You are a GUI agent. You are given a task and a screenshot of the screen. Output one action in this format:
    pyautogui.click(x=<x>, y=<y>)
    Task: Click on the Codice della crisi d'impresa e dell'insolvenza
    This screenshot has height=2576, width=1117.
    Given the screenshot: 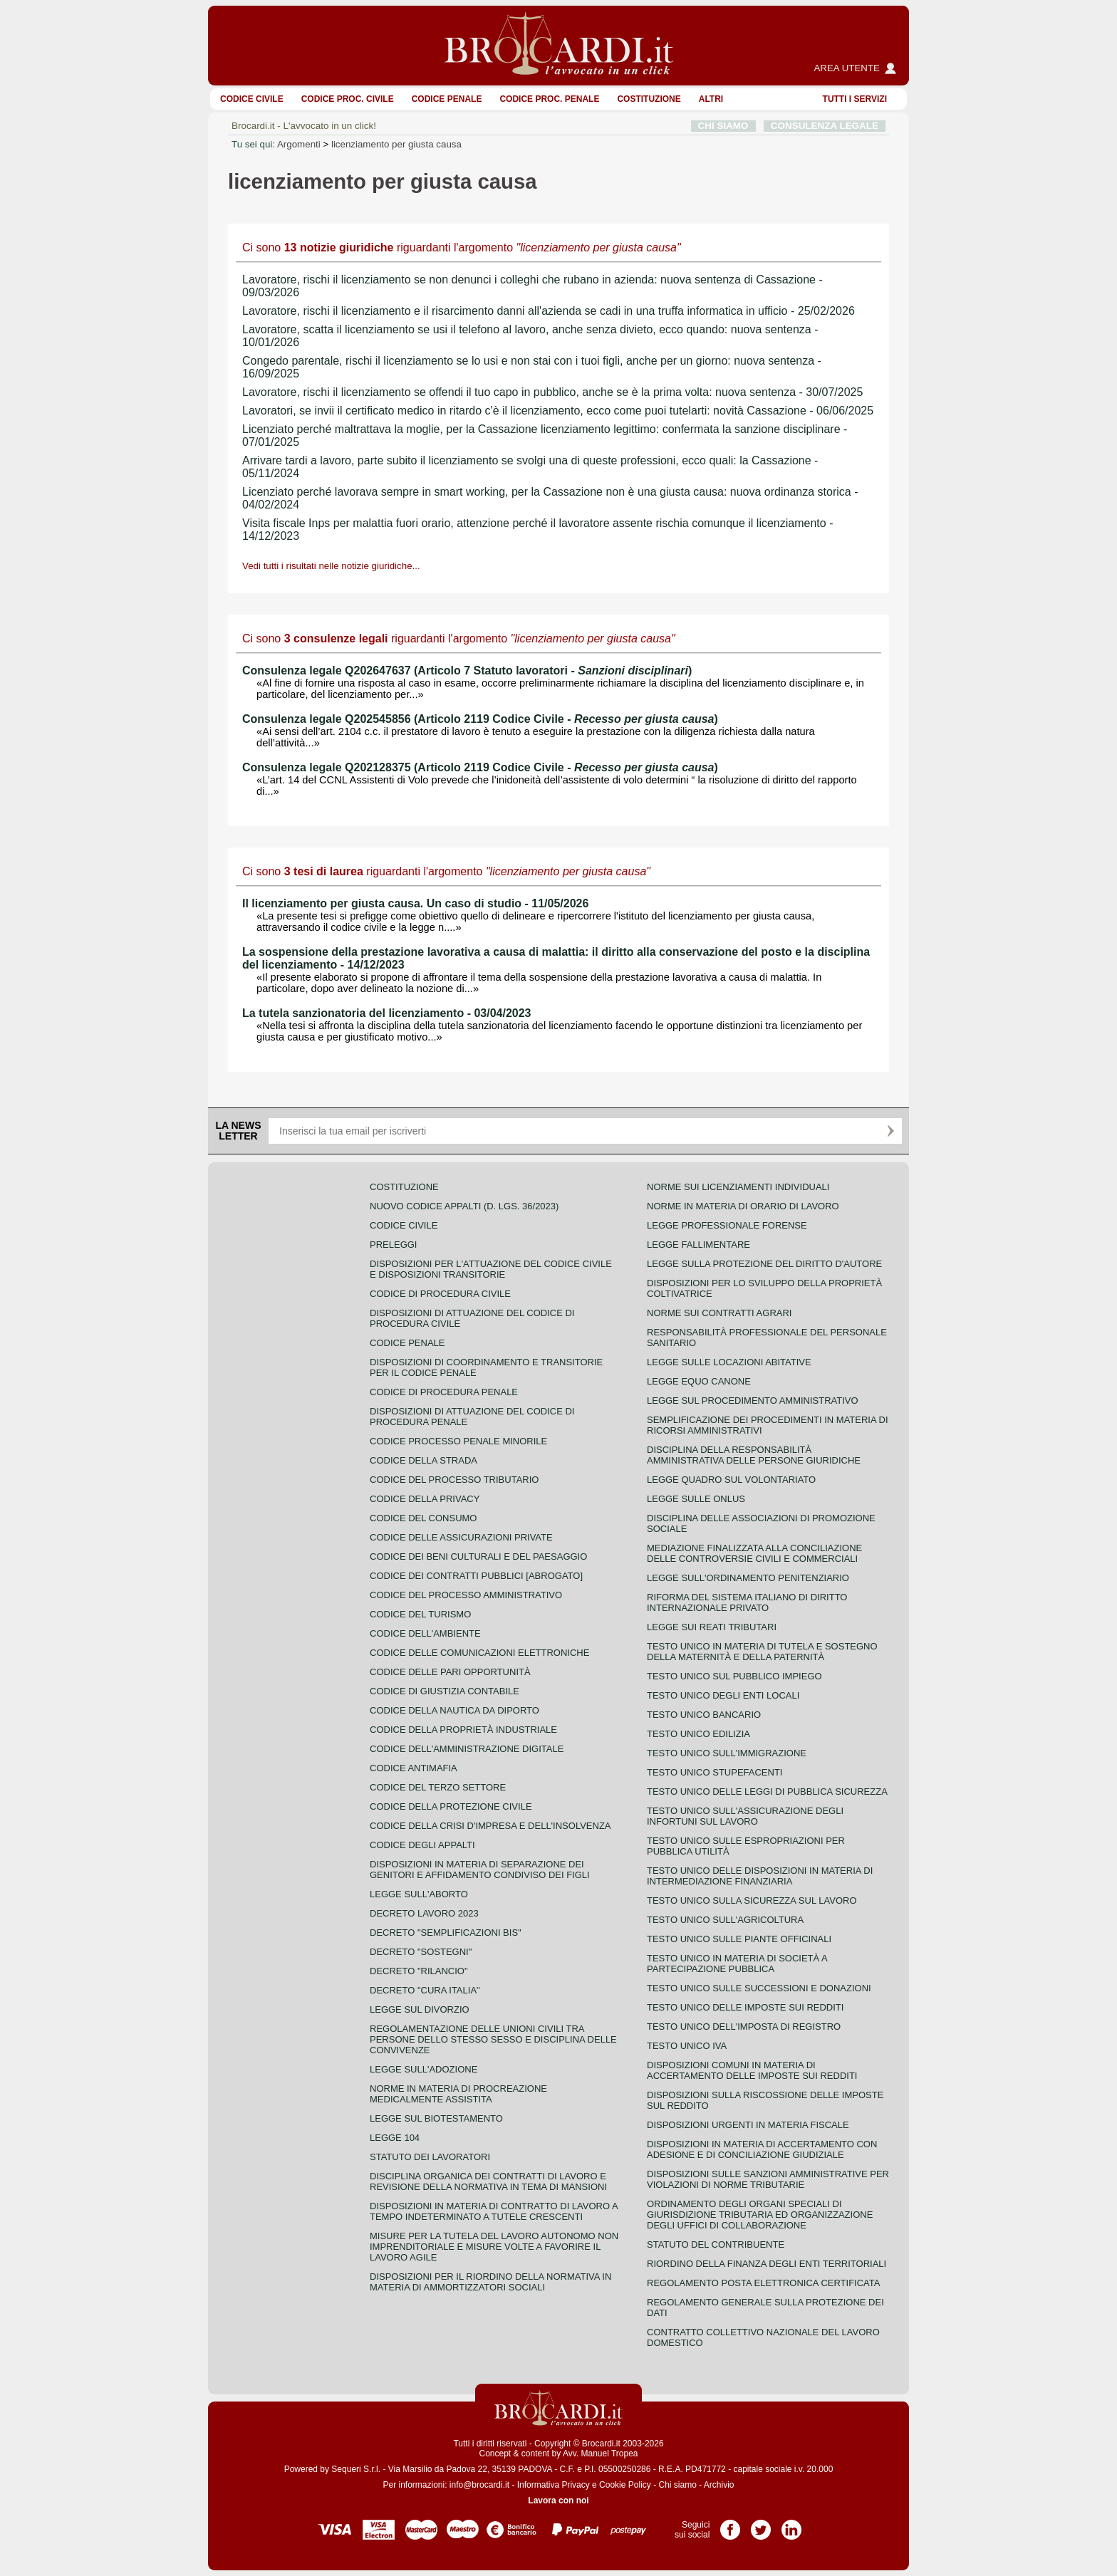 What is the action you would take?
    pyautogui.click(x=490, y=1825)
    